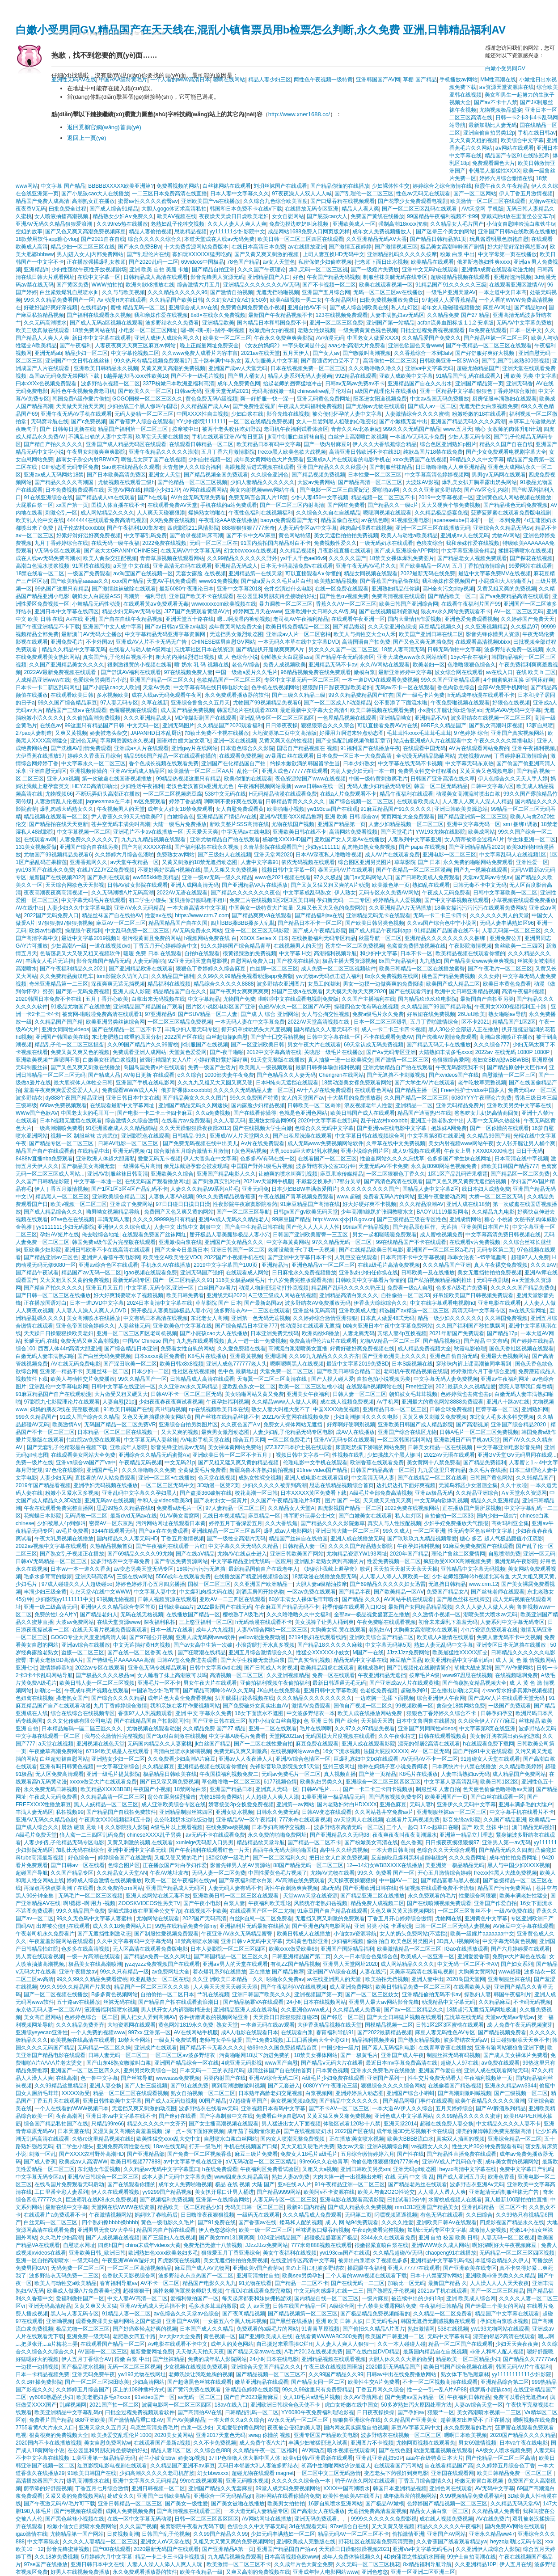 This screenshot has width=558, height=2576. What do you see at coordinates (172, 1257) in the screenshot?
I see `欧美牲交A欧美牲交VDO` at bounding box center [172, 1257].